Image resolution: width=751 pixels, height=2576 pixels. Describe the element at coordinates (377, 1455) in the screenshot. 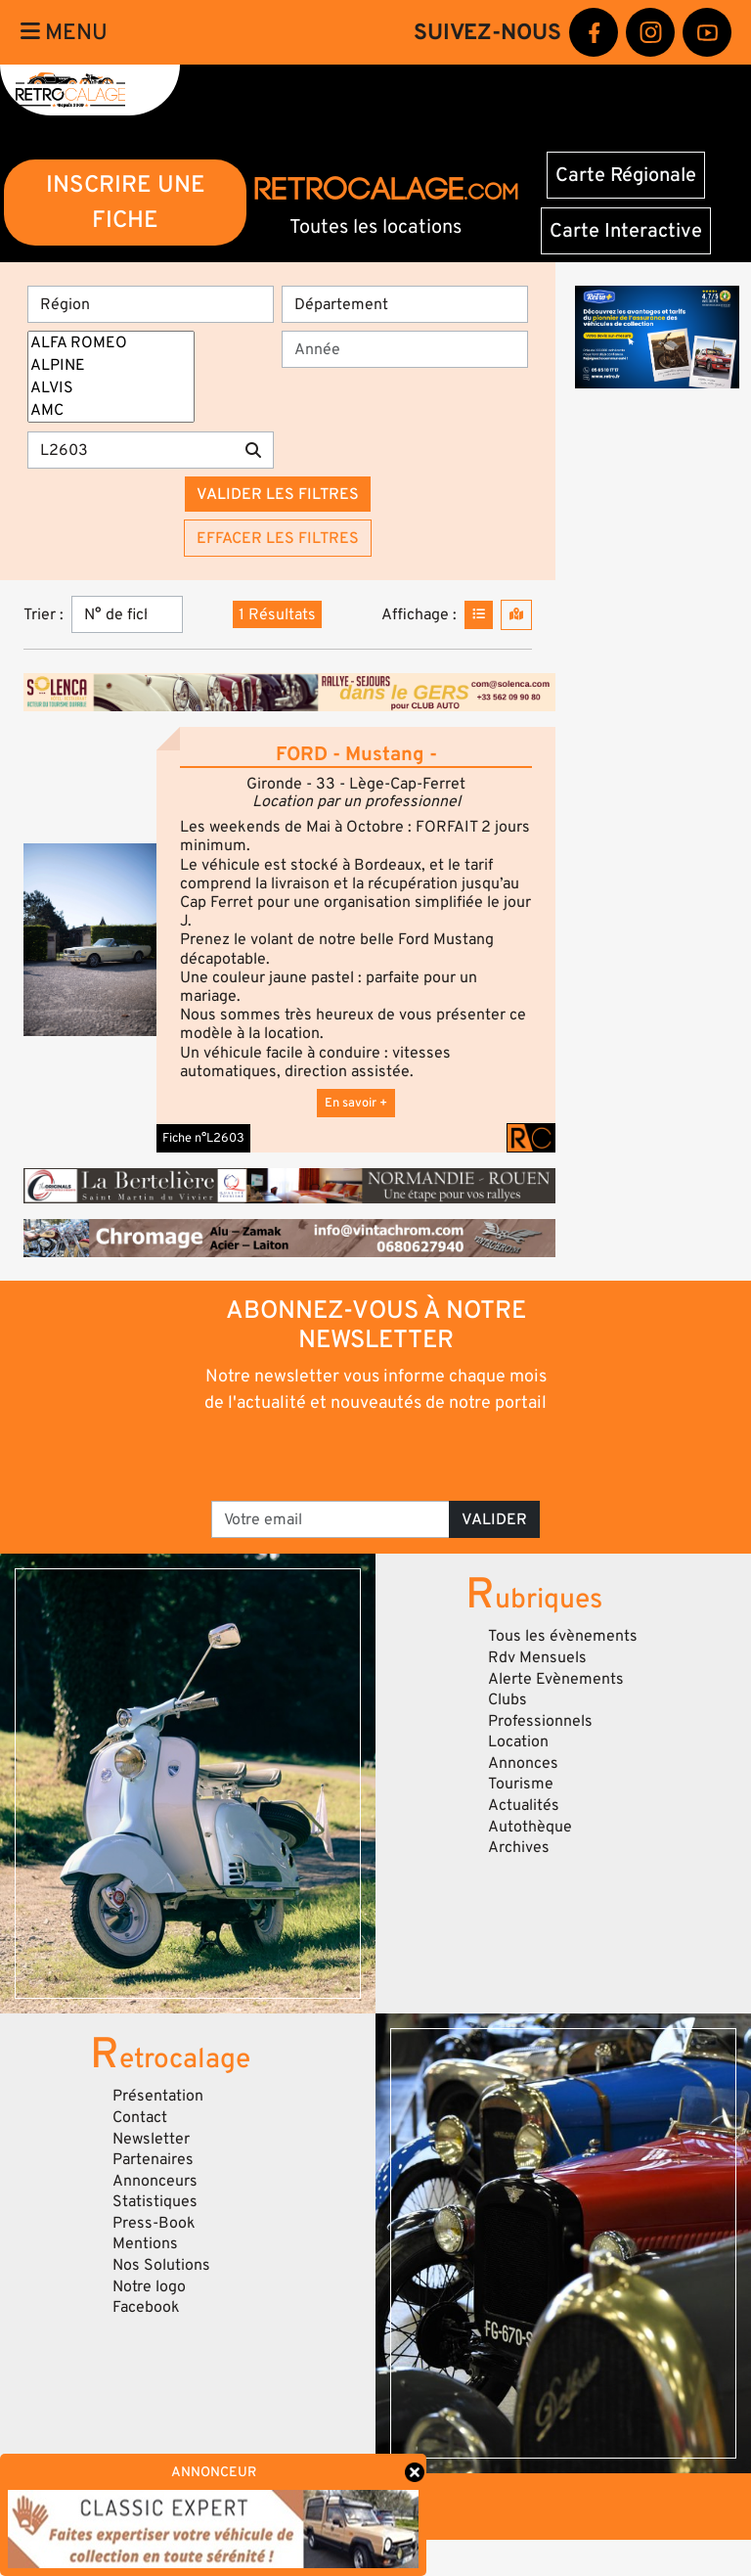

I see `[presentation]` at that location.